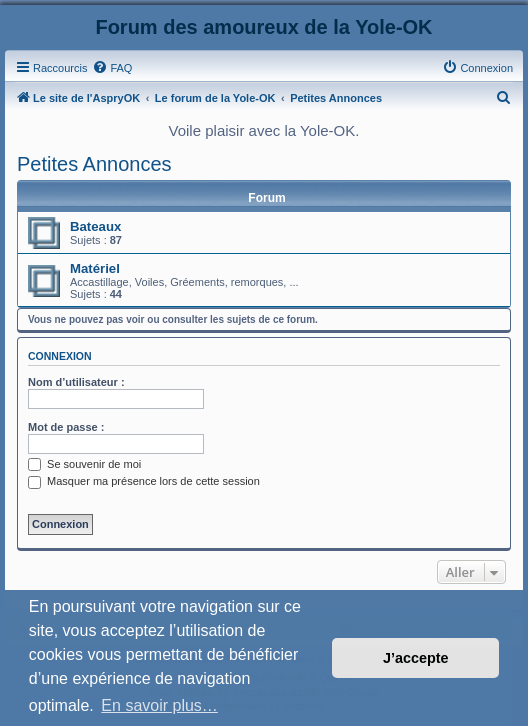 The height and width of the screenshot is (726, 528). What do you see at coordinates (159, 705) in the screenshot?
I see `En savoir plus… [button]` at bounding box center [159, 705].